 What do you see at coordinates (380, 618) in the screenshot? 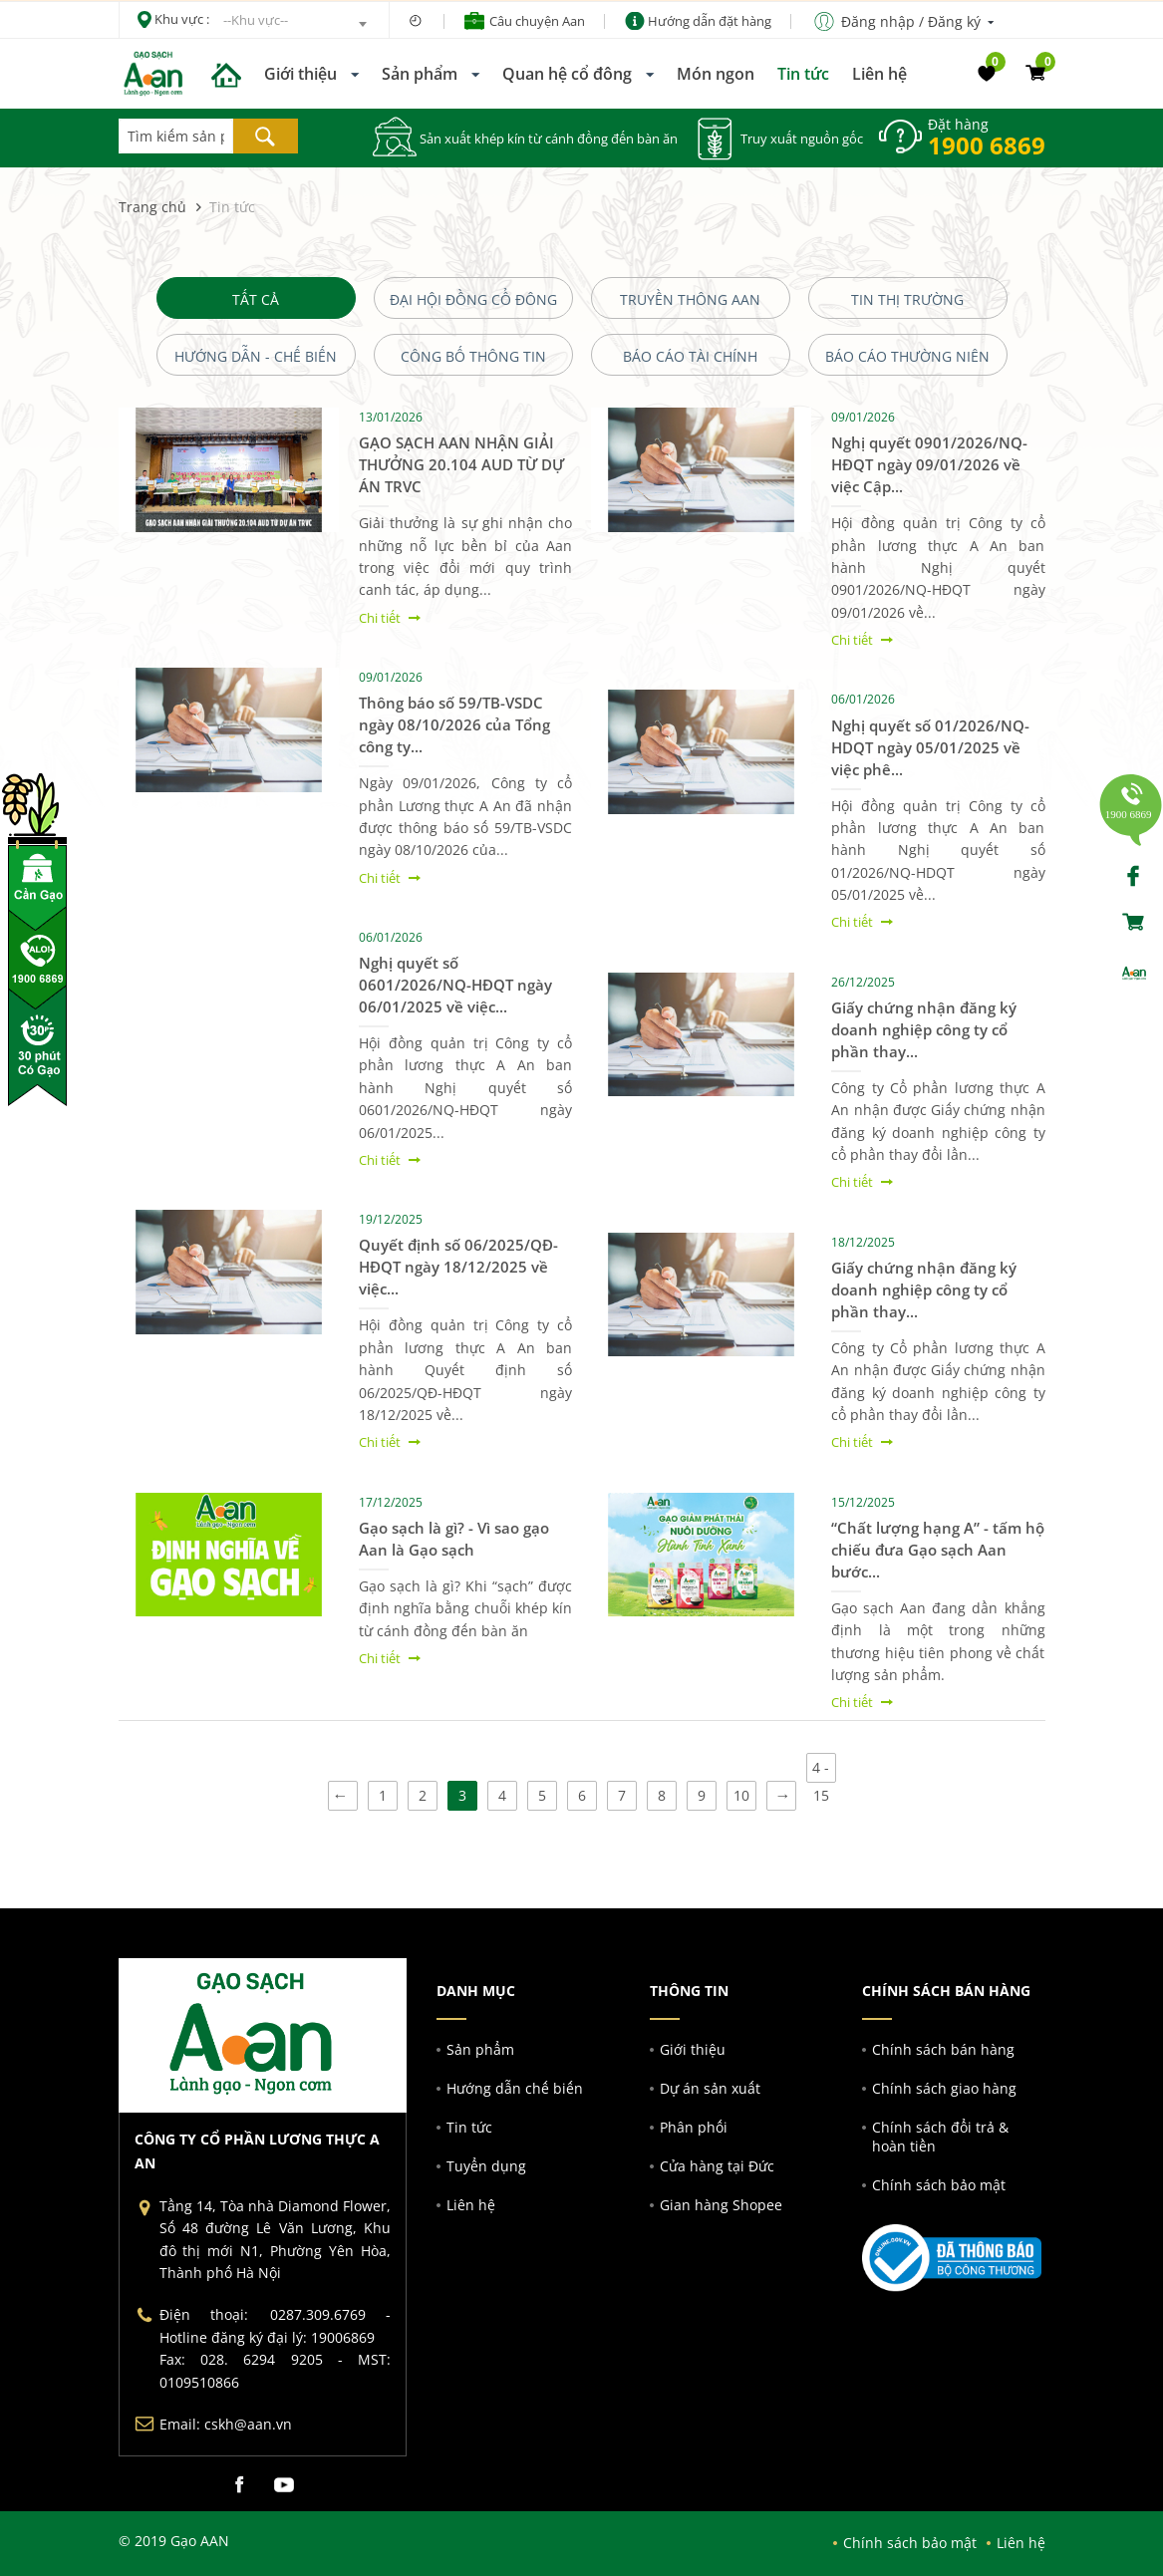
I see `Chi tiết` at bounding box center [380, 618].